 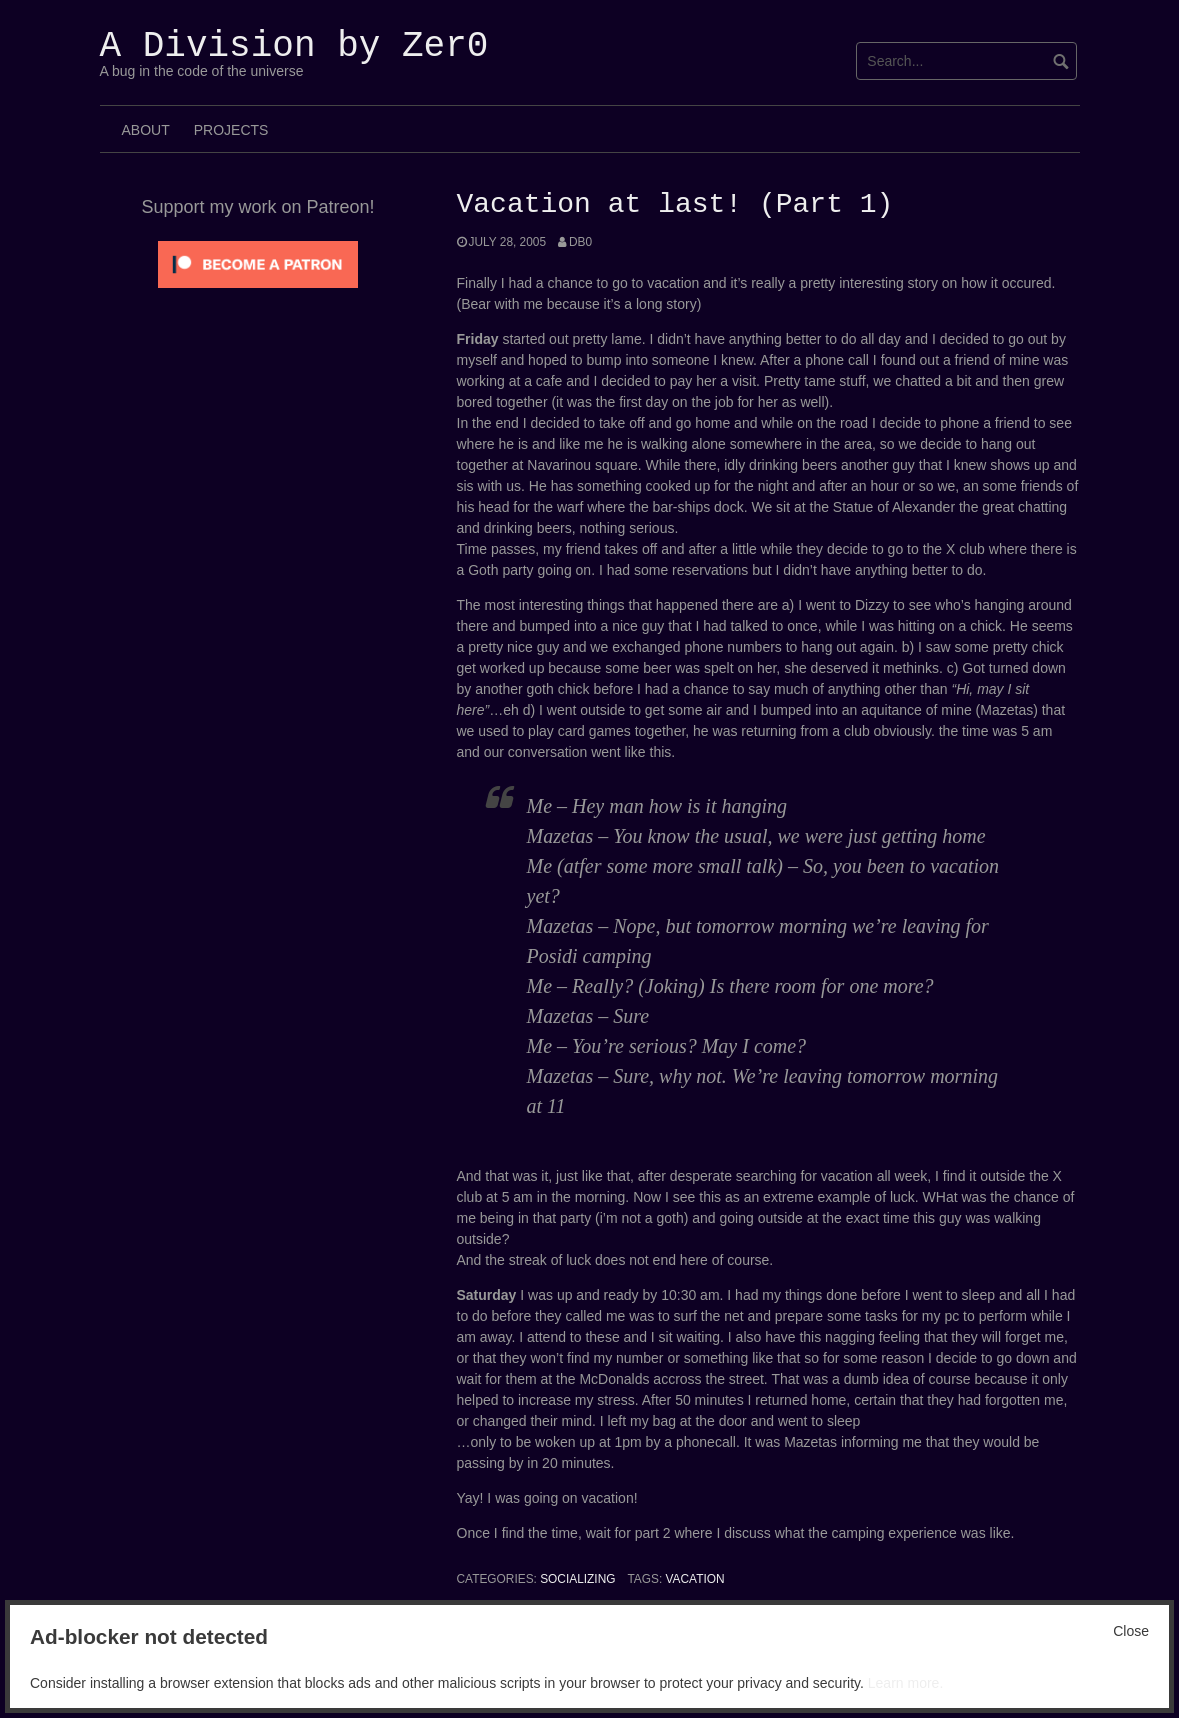 I want to click on A Division by Zer0, so click(x=294, y=46).